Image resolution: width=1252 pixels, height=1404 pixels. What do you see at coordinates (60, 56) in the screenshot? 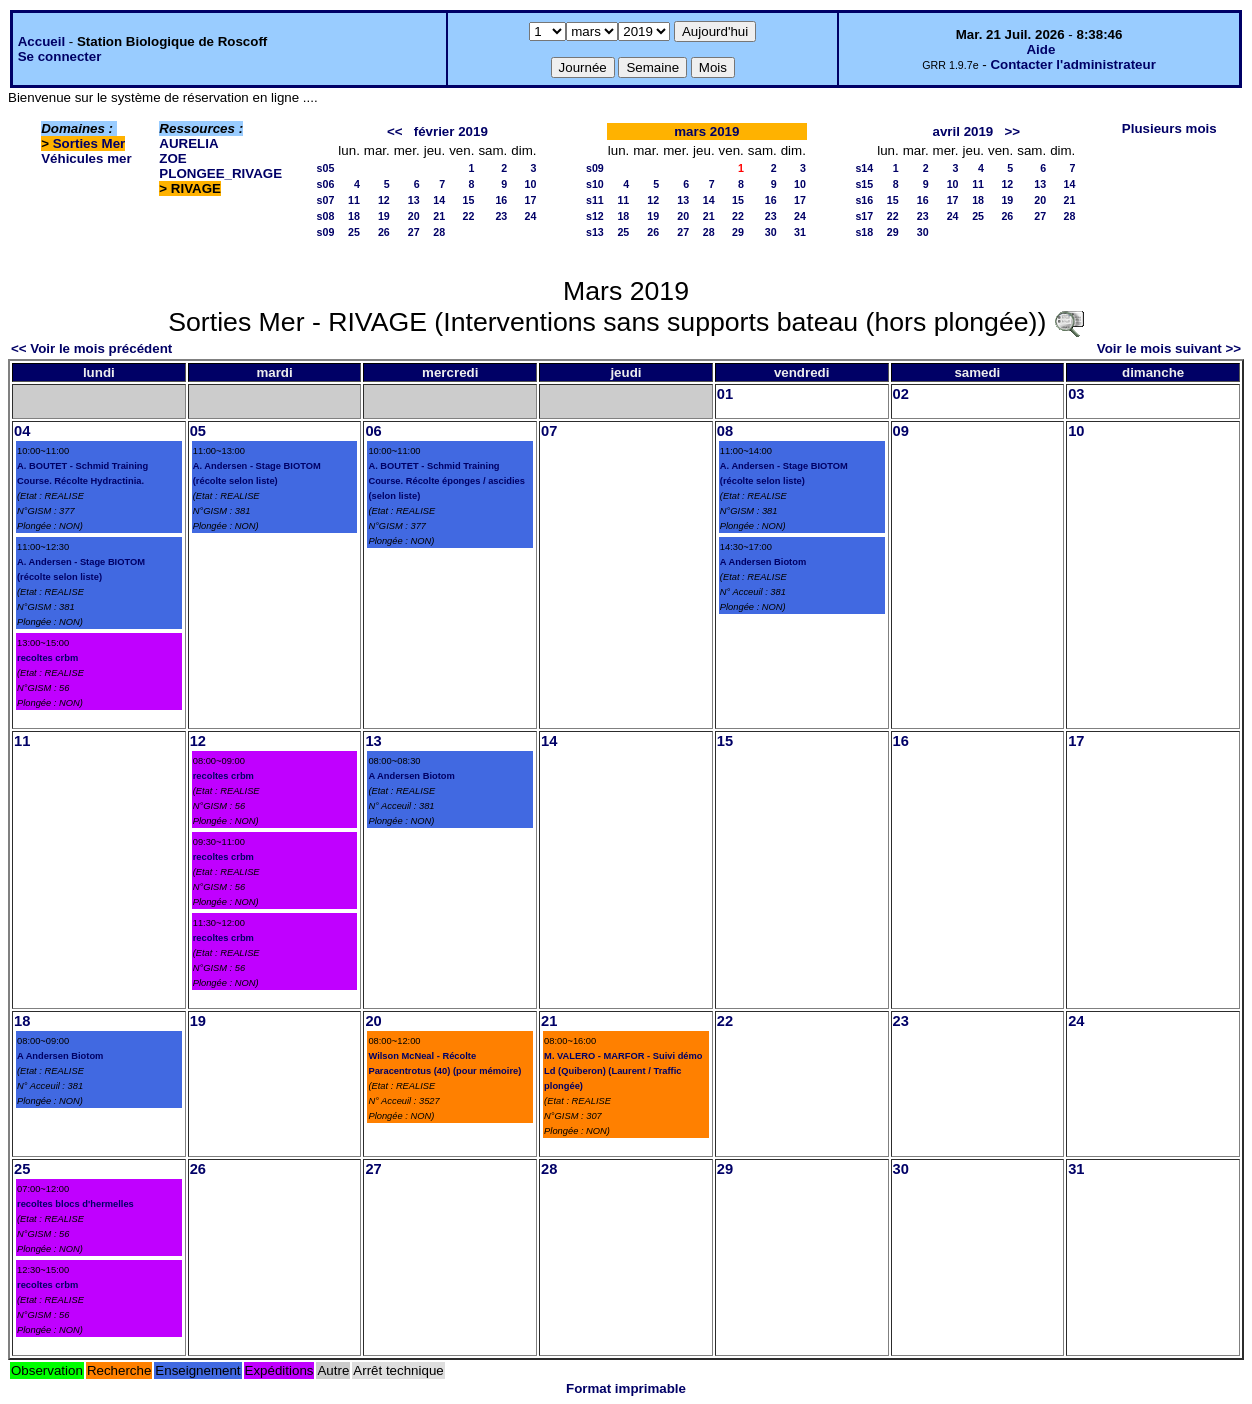
I see `Se connecter` at bounding box center [60, 56].